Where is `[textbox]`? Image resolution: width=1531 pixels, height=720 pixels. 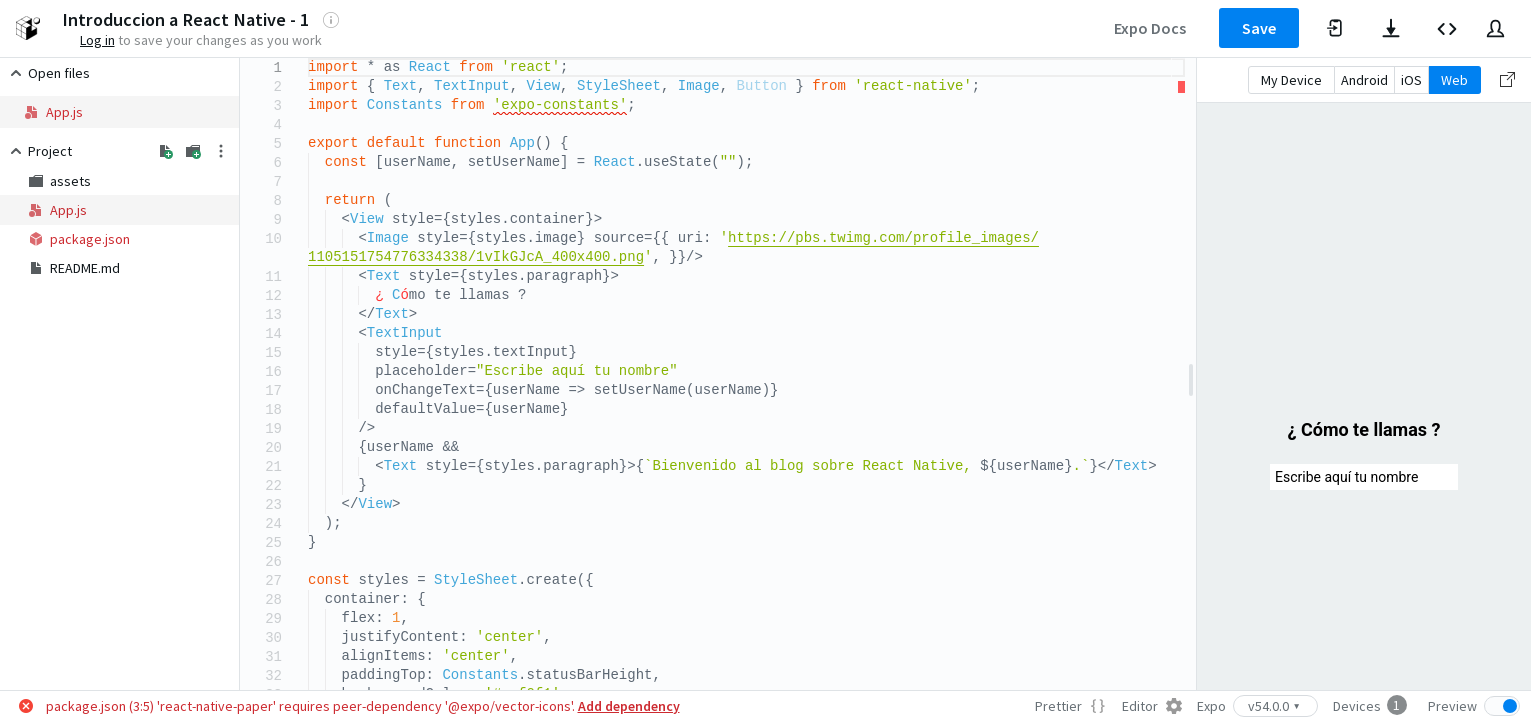 [textbox] is located at coordinates (308, 58).